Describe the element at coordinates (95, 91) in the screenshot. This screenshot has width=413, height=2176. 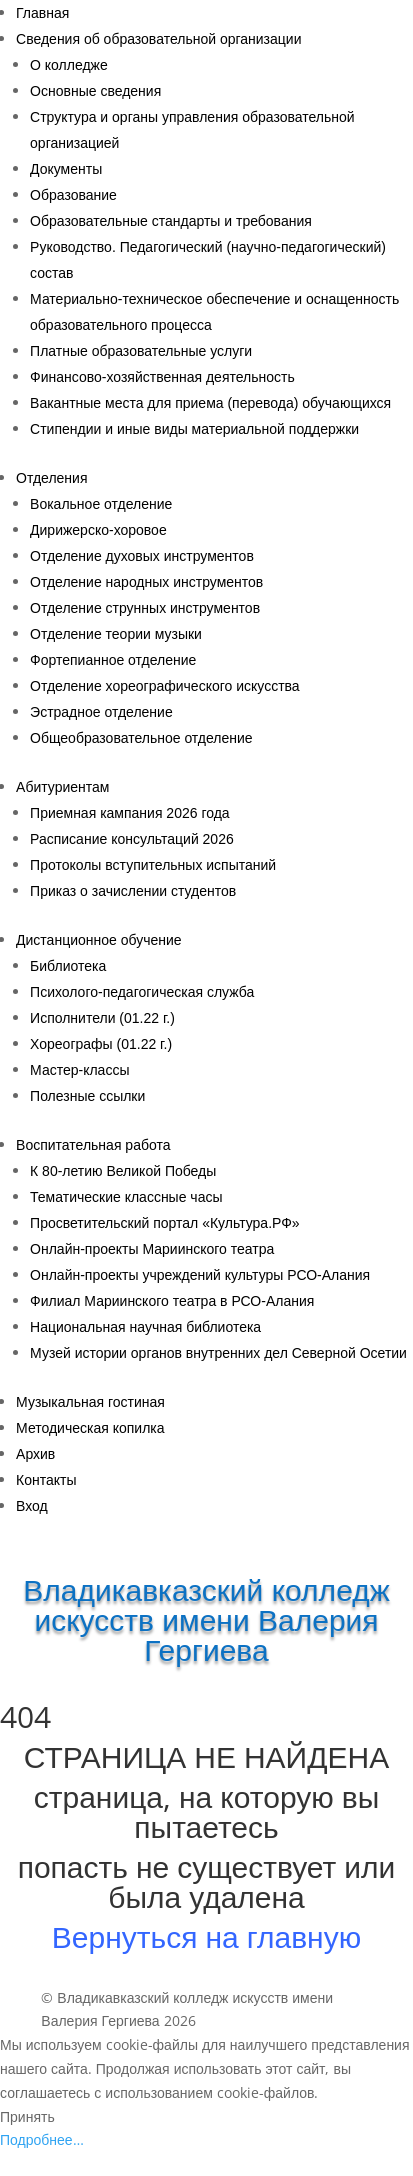
I see `Основные сведения` at that location.